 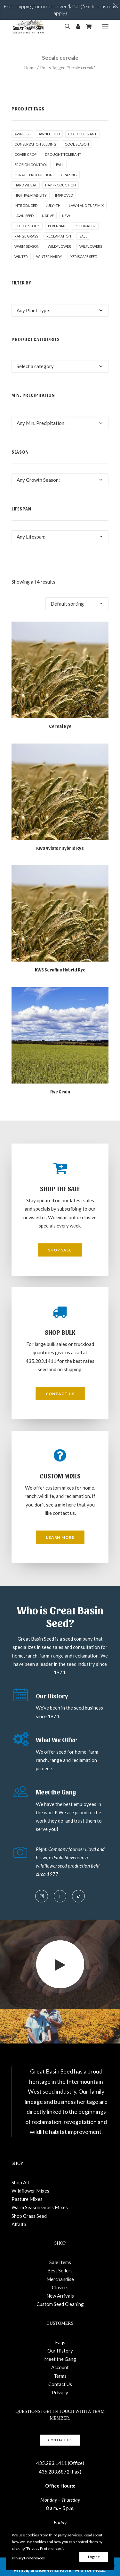 What do you see at coordinates (60, 2367) in the screenshot?
I see `Account` at bounding box center [60, 2367].